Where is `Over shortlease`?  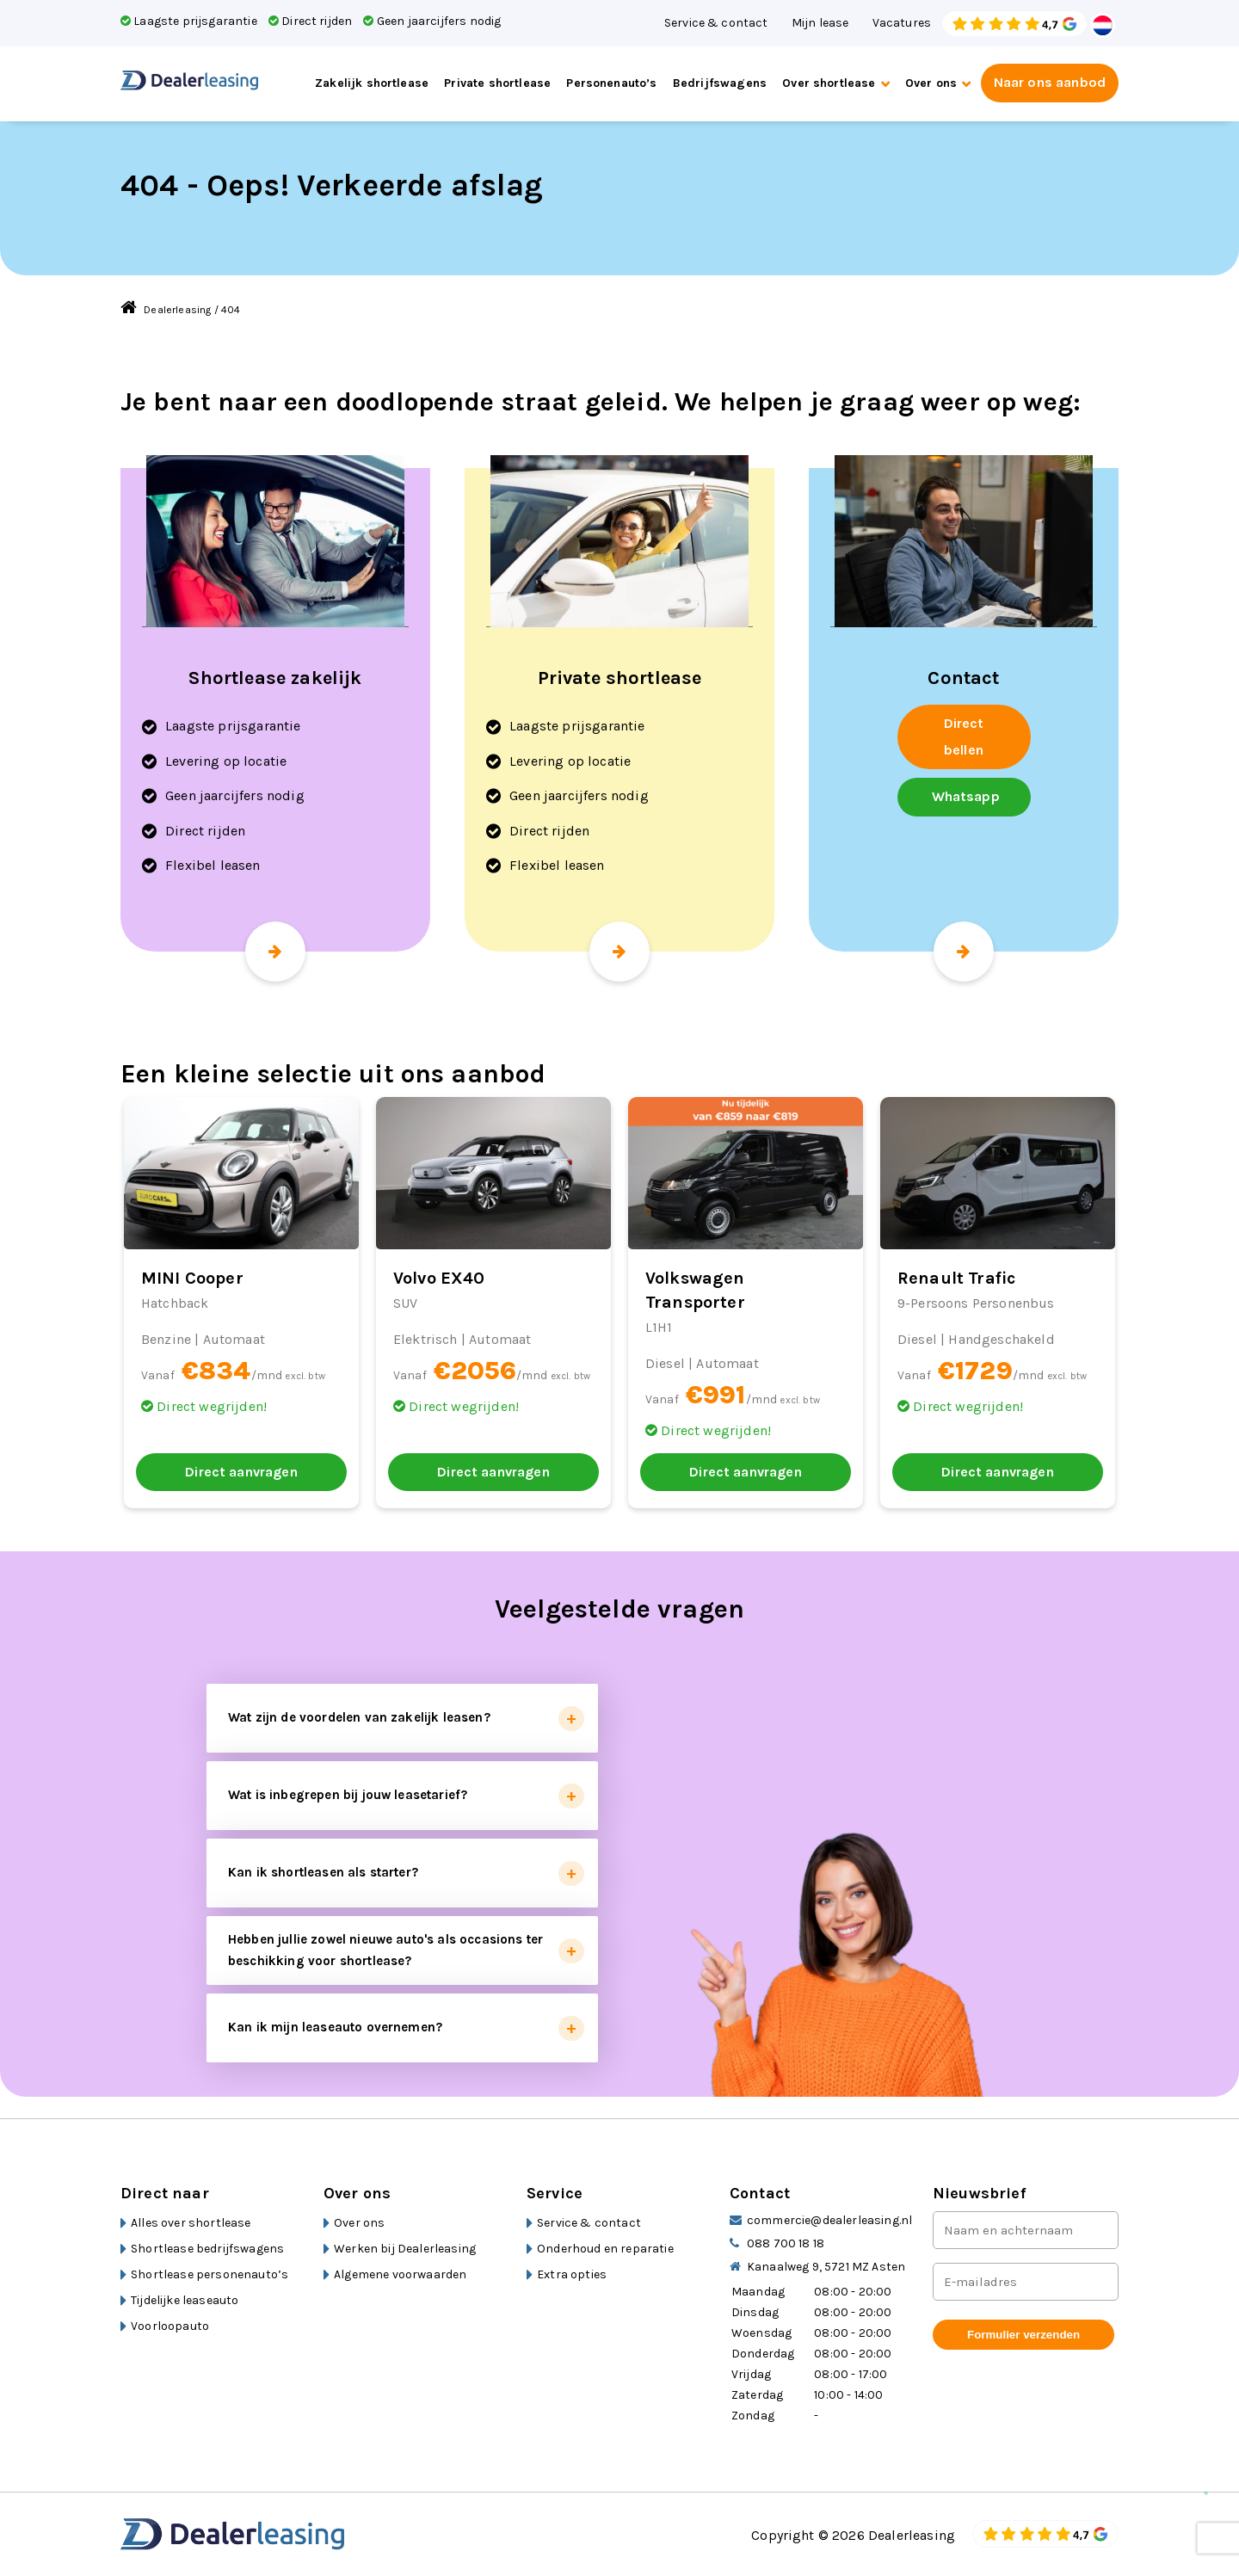
Over shortlease is located at coordinates (828, 83).